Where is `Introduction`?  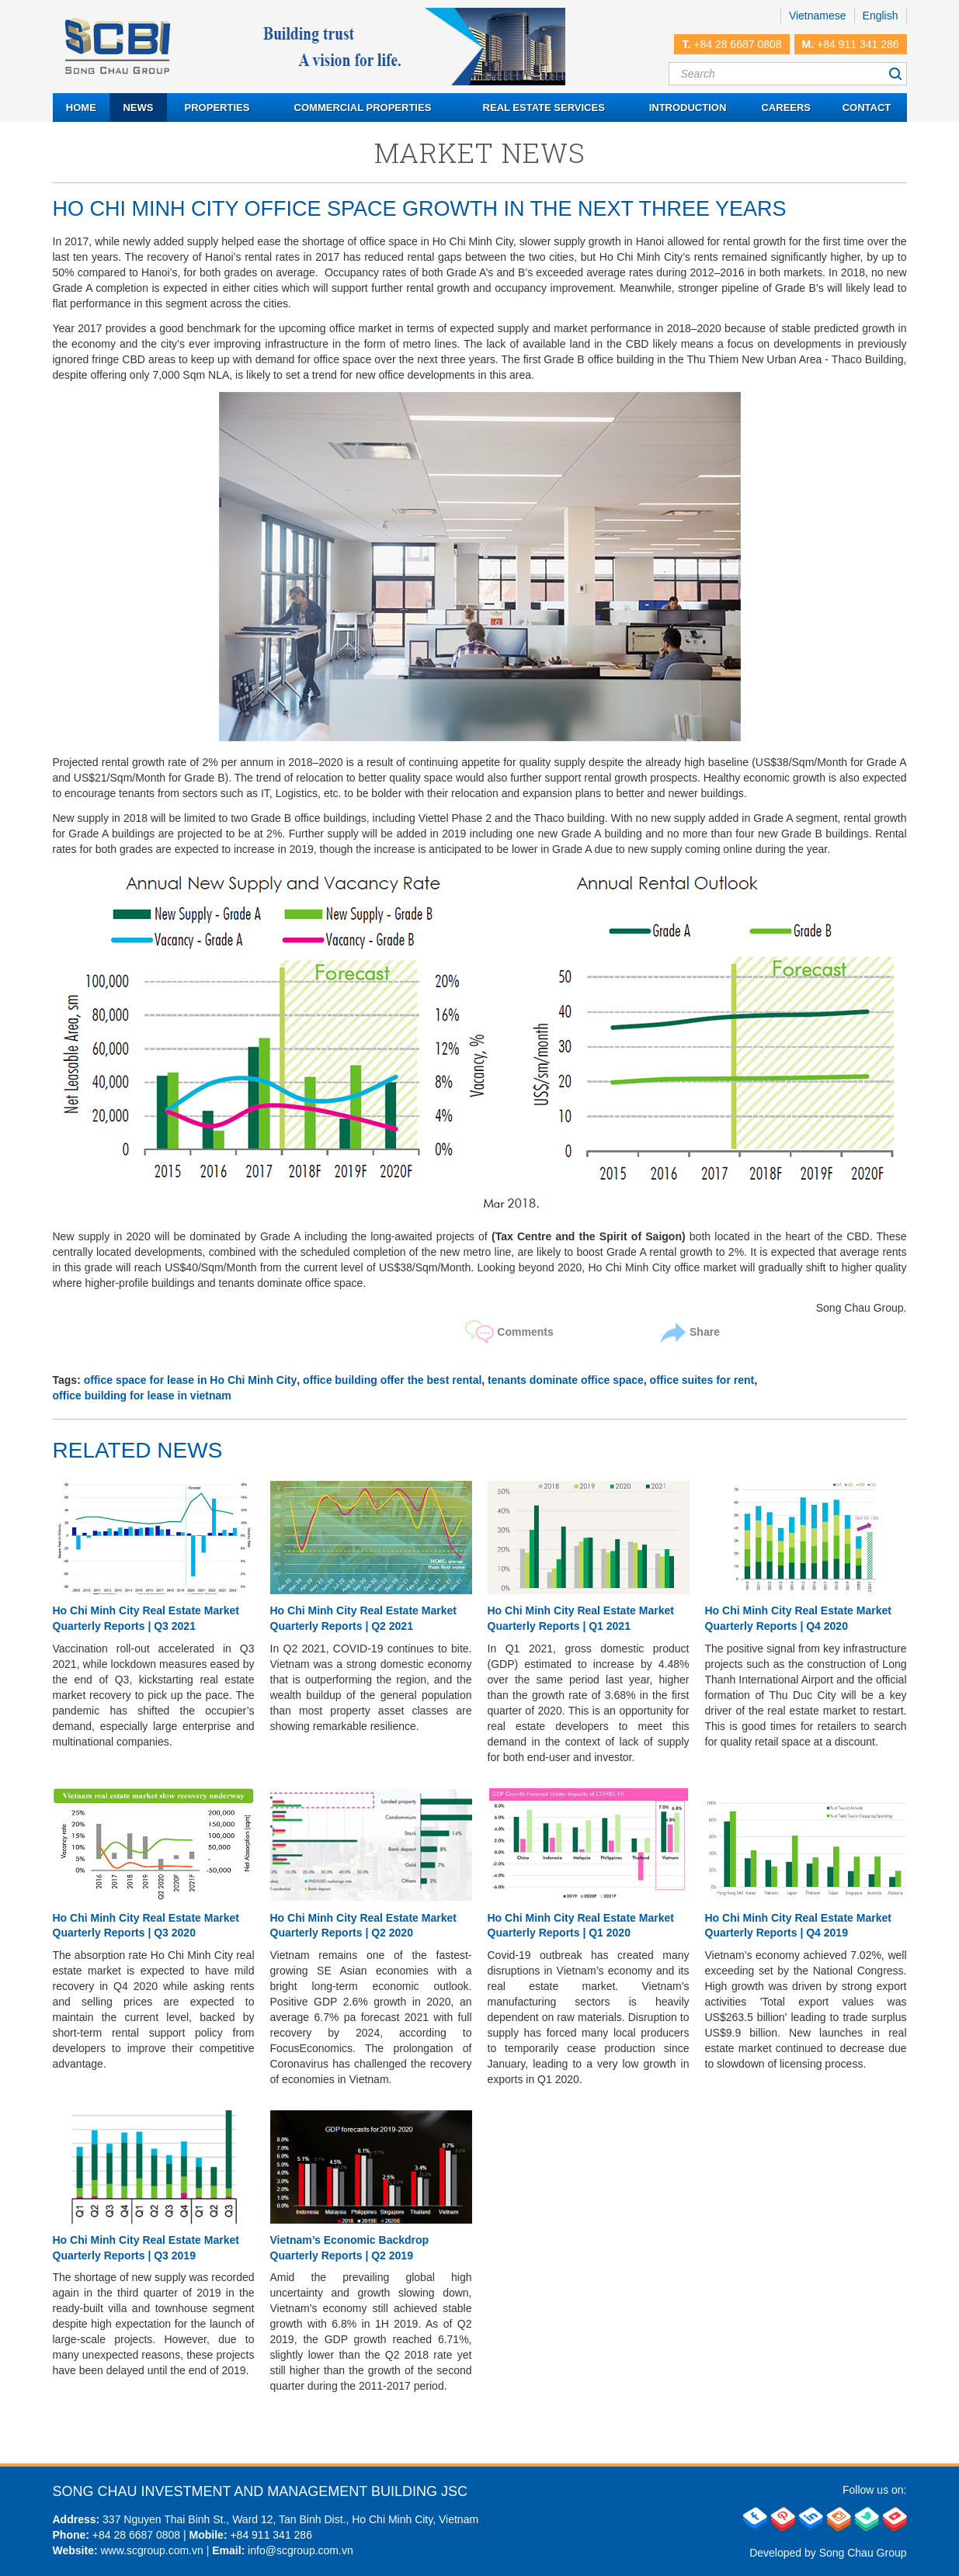
Introduction is located at coordinates (688, 107).